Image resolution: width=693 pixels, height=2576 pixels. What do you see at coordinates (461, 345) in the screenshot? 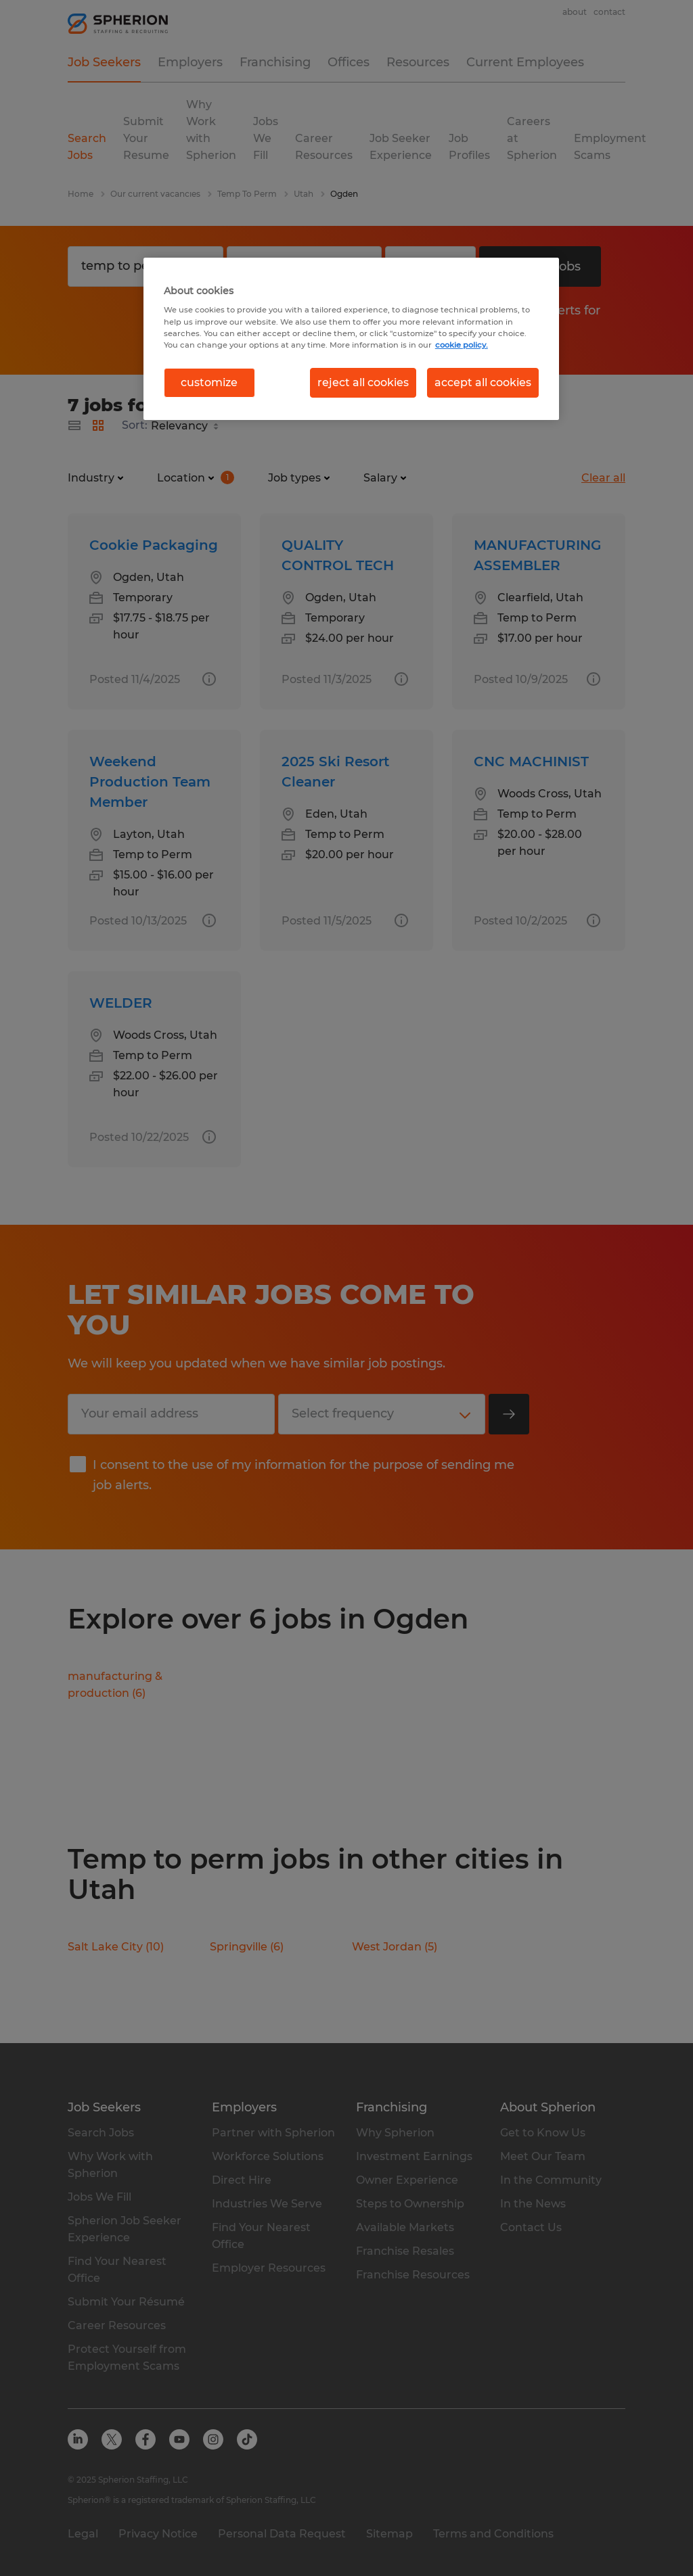
I see `cookie policy. [More information about your privacy, opens in a new tab]` at bounding box center [461, 345].